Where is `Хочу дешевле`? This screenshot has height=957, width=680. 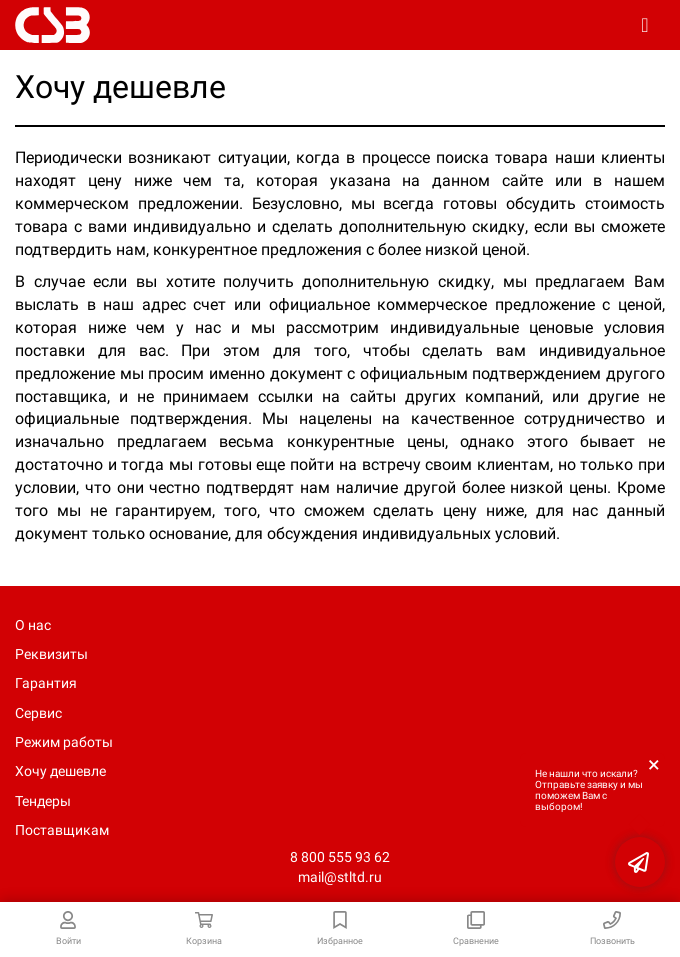 Хочу дешевле is located at coordinates (60, 771).